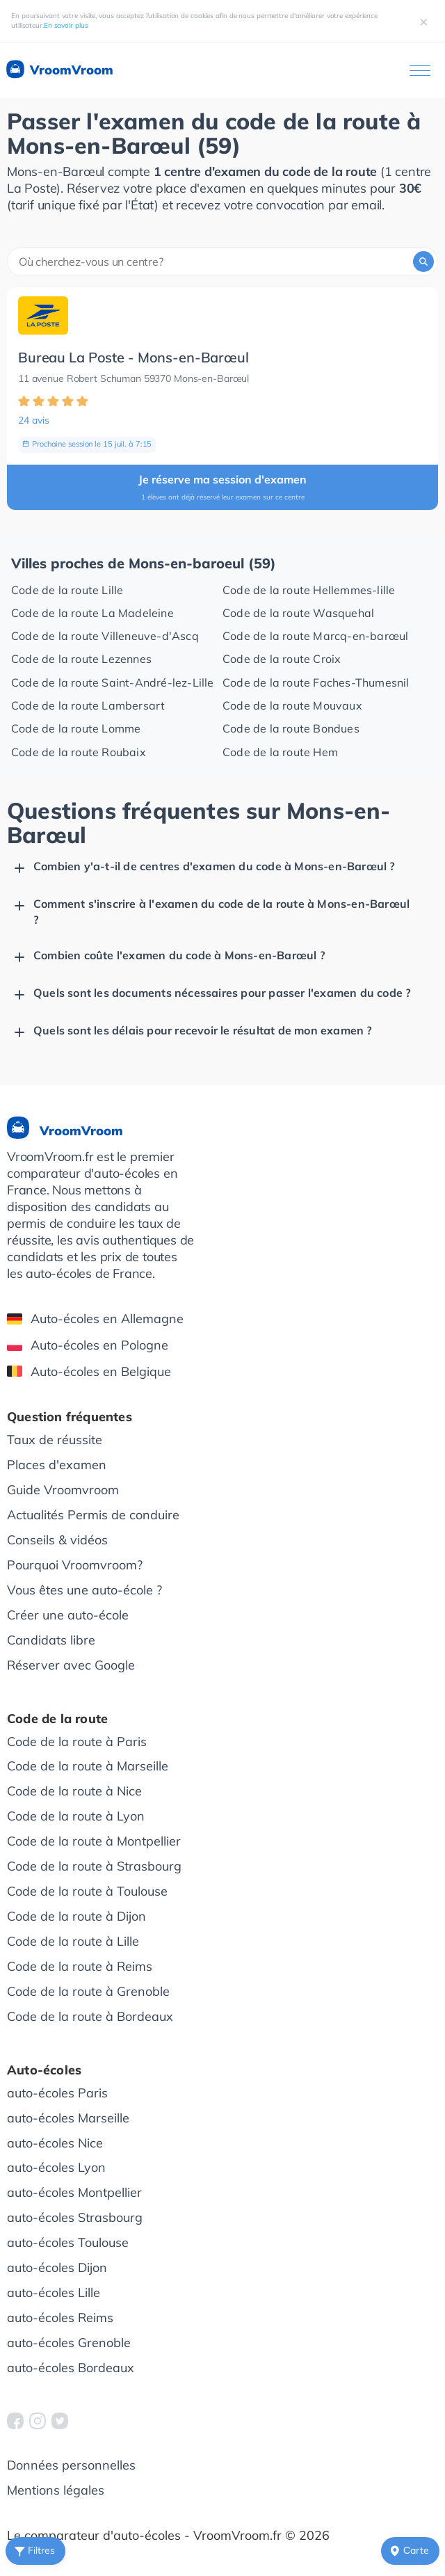 The image size is (445, 2576). Describe the element at coordinates (76, 1916) in the screenshot. I see `Code de la route à Dijon` at that location.